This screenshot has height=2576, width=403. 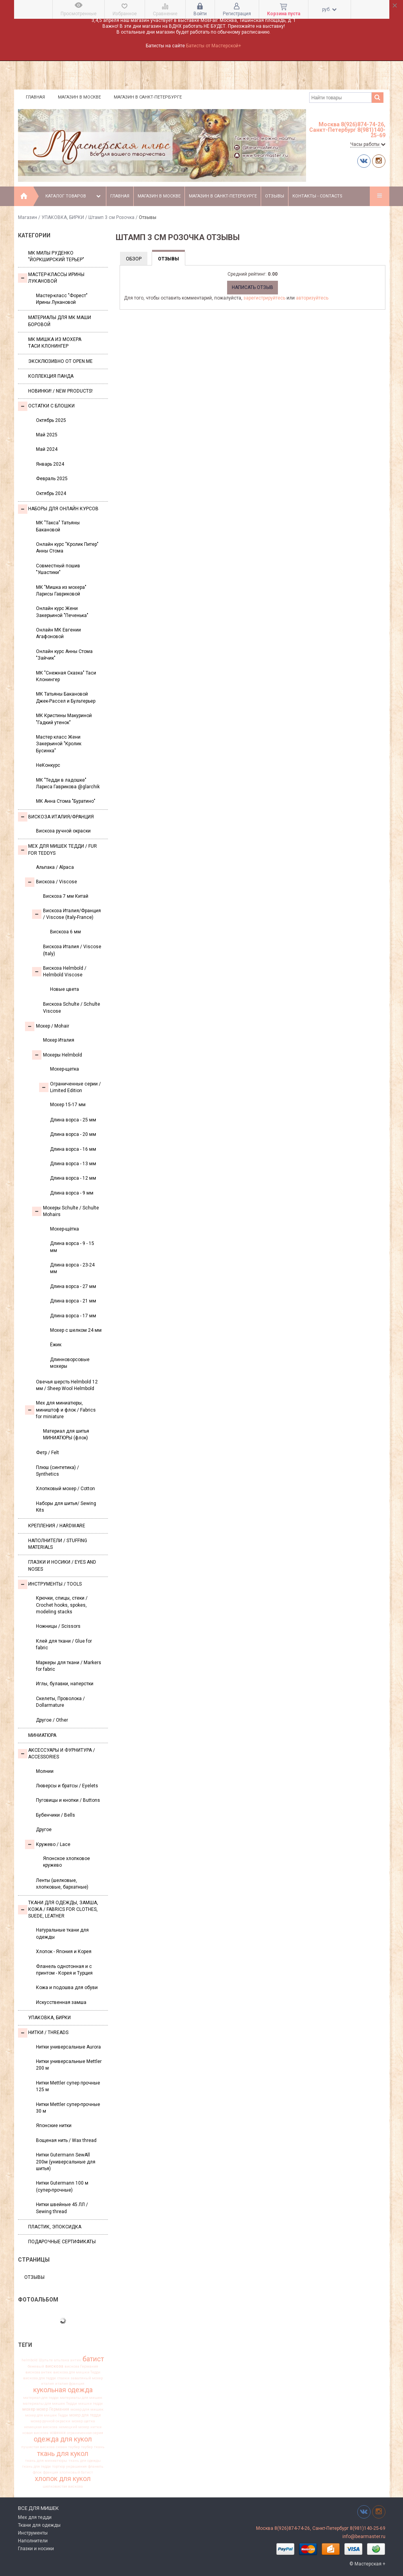 I want to click on мохер для тедди, so click(x=85, y=2415).